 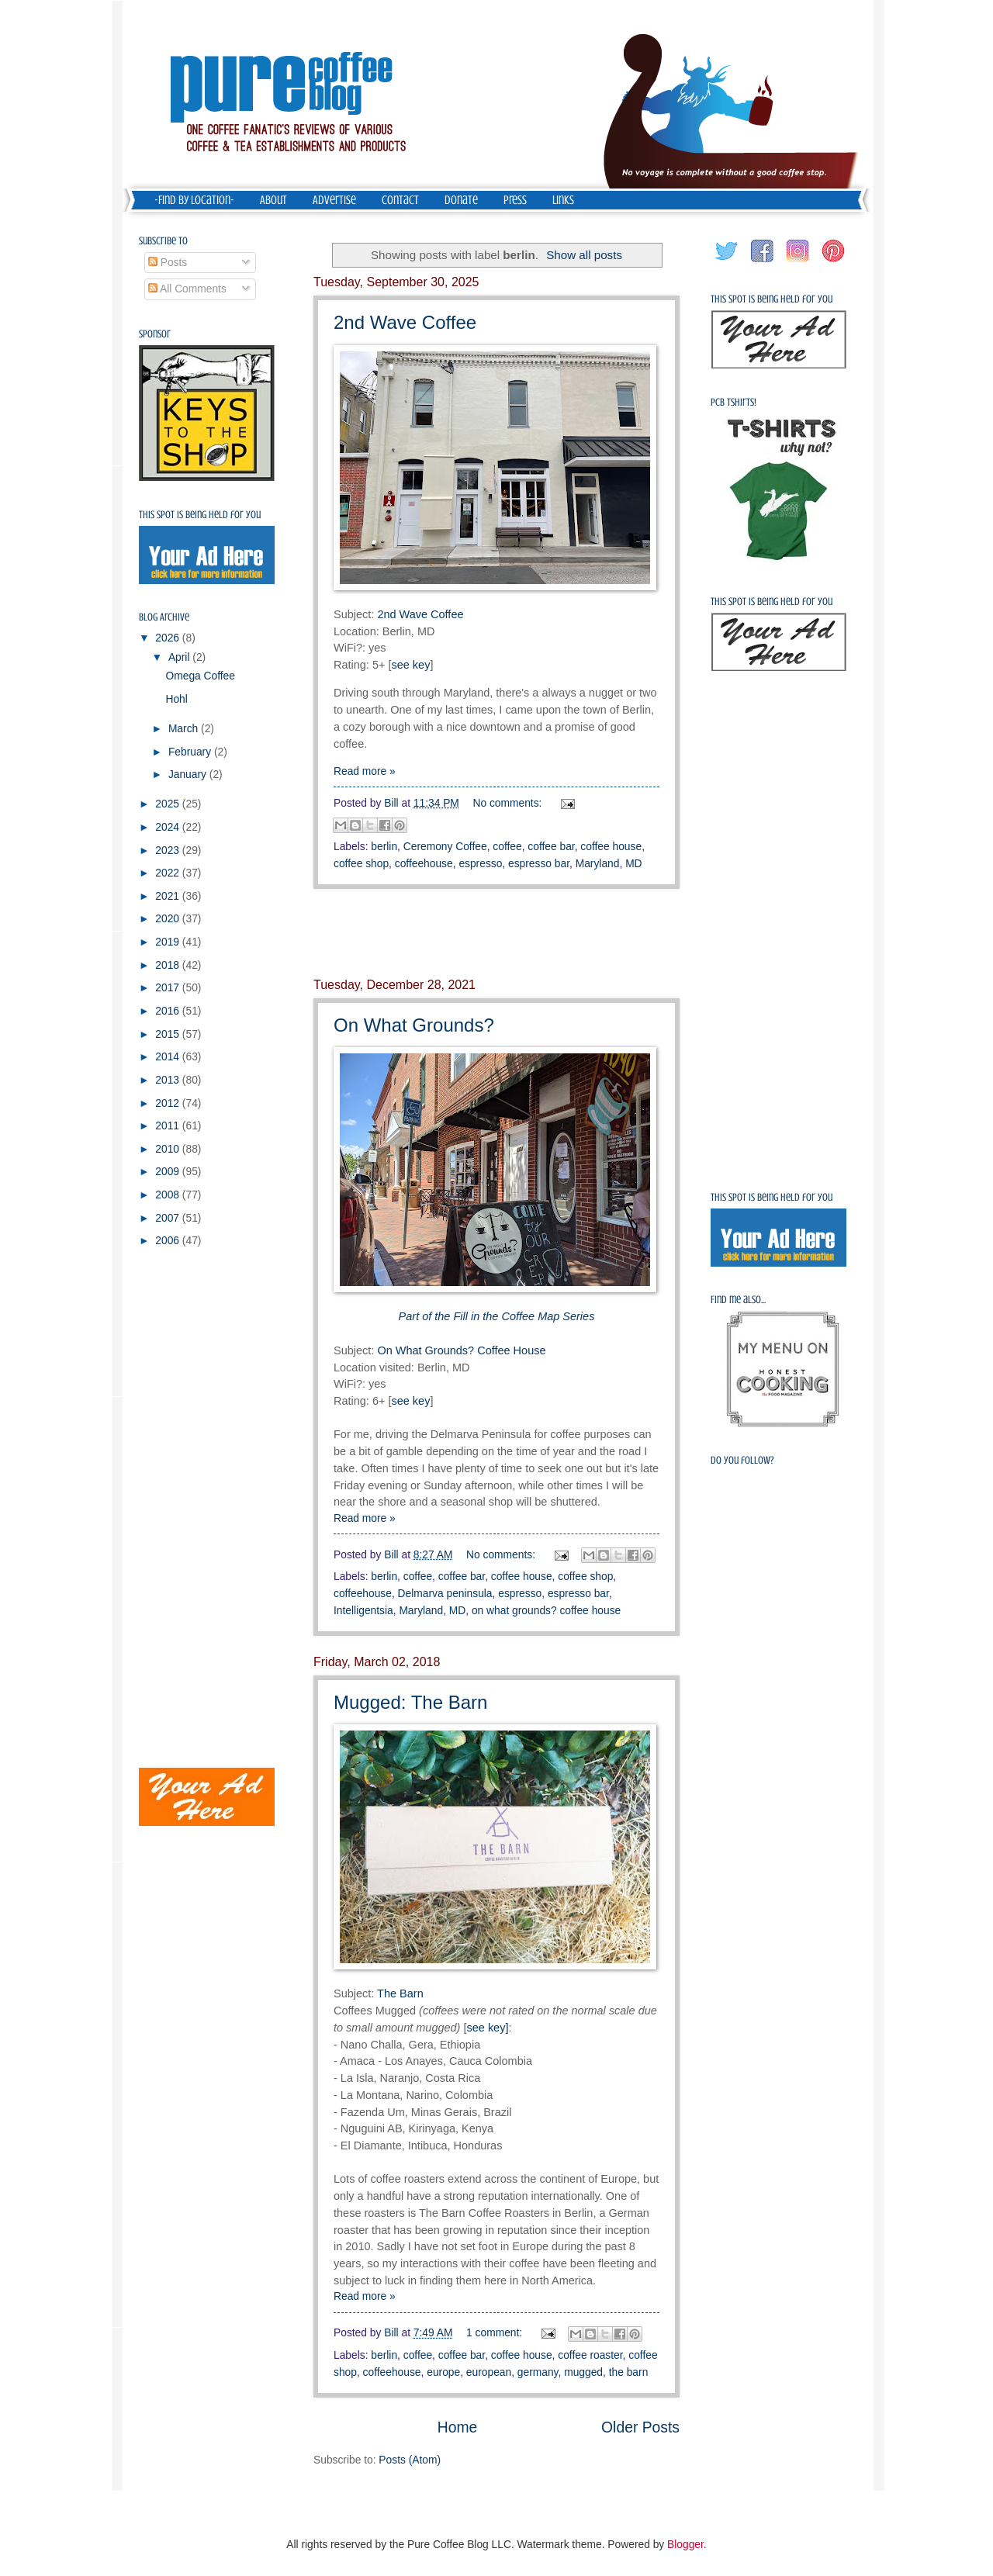 What do you see at coordinates (167, 262) in the screenshot?
I see `Posts` at bounding box center [167, 262].